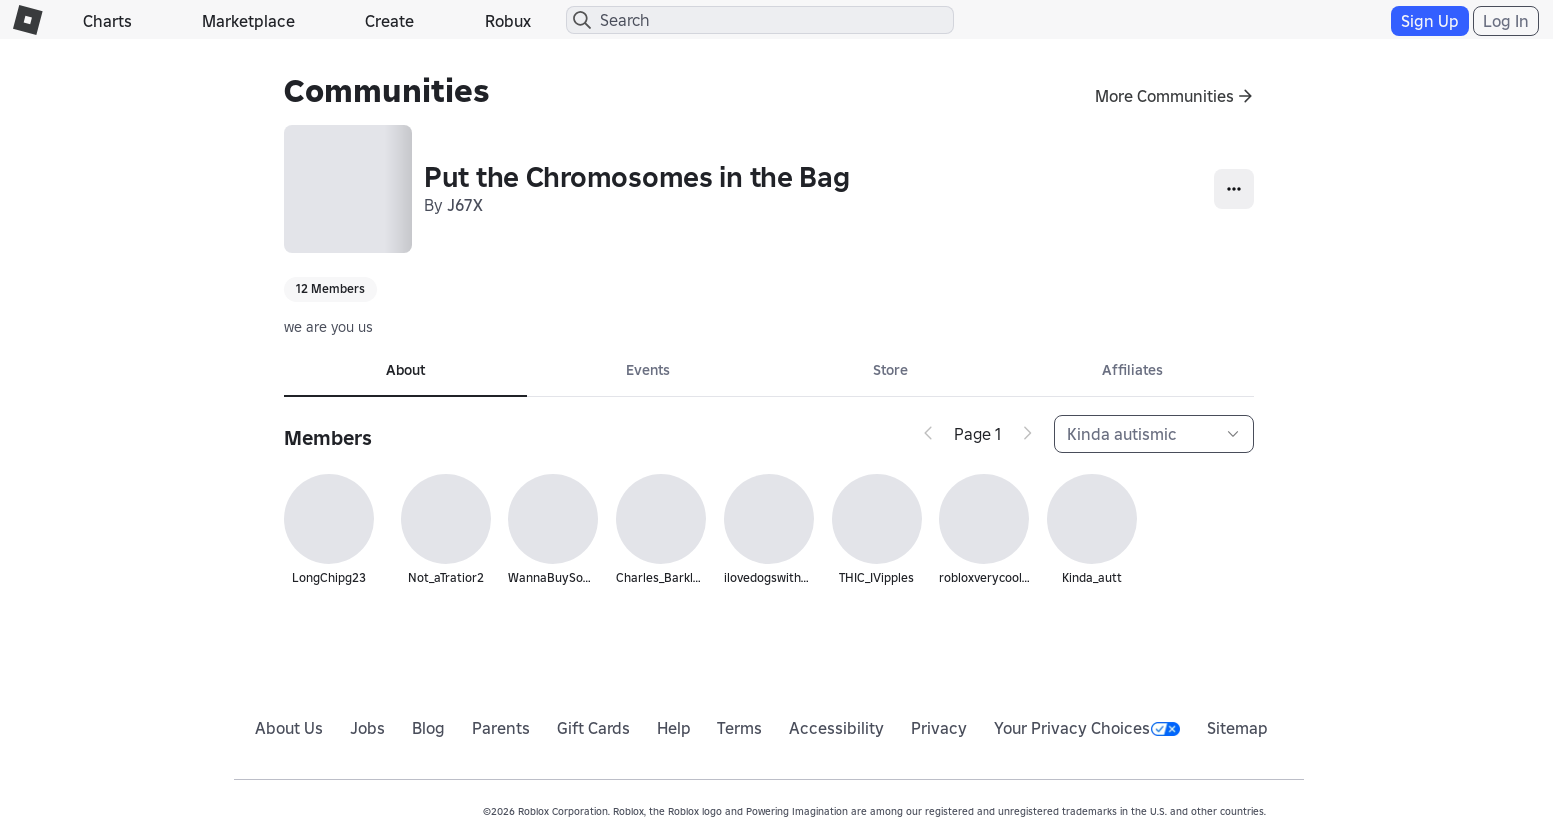 The height and width of the screenshot is (831, 1553). I want to click on Help, so click(674, 728).